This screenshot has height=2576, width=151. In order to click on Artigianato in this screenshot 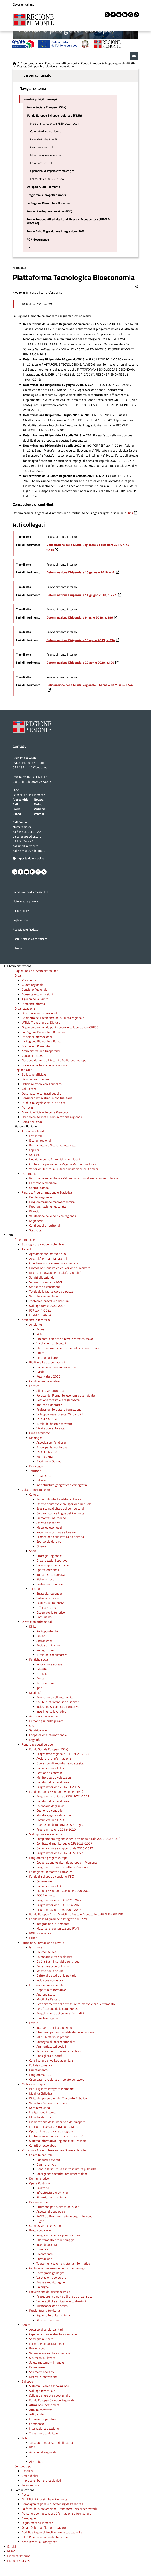, I will do `click(36, 2423)`.